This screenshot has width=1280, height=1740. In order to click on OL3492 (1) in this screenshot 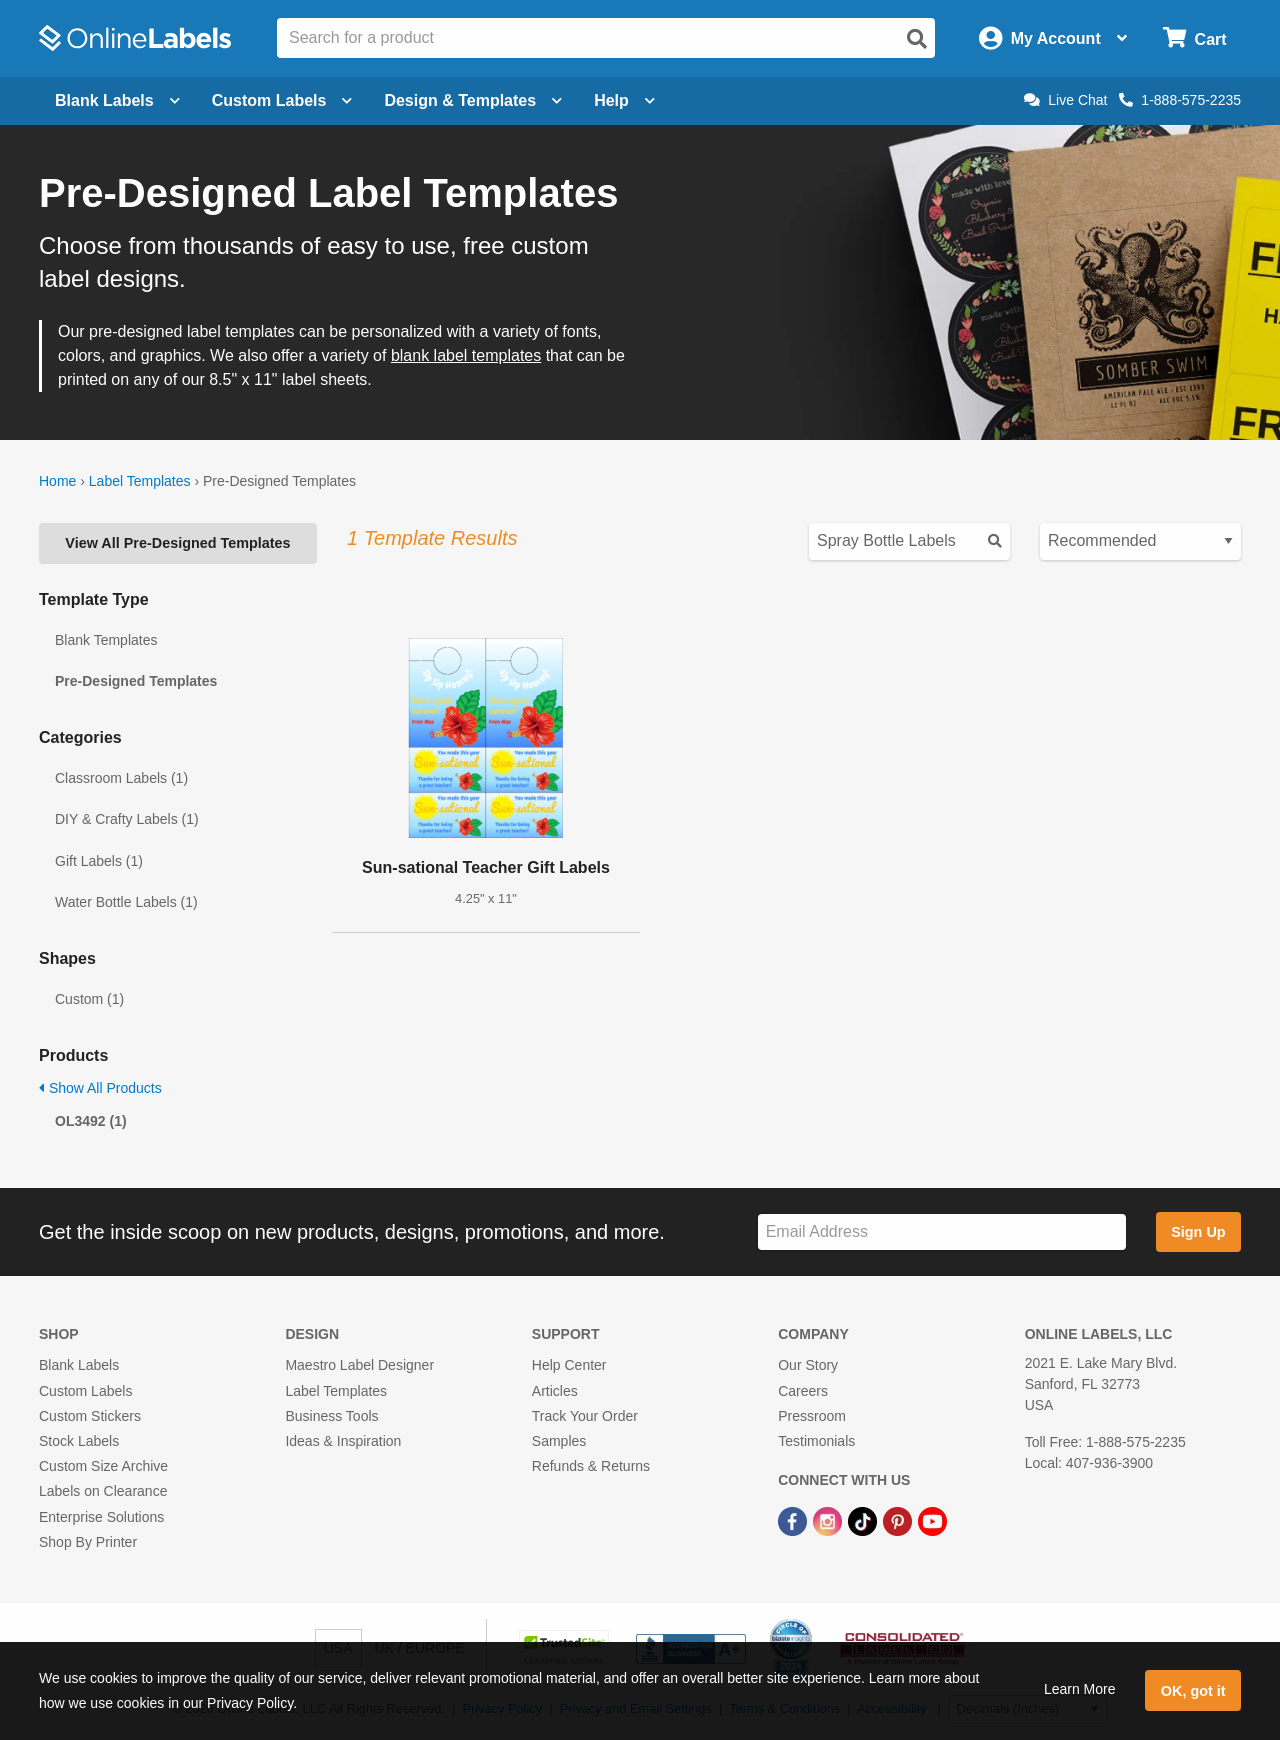, I will do `click(91, 1121)`.